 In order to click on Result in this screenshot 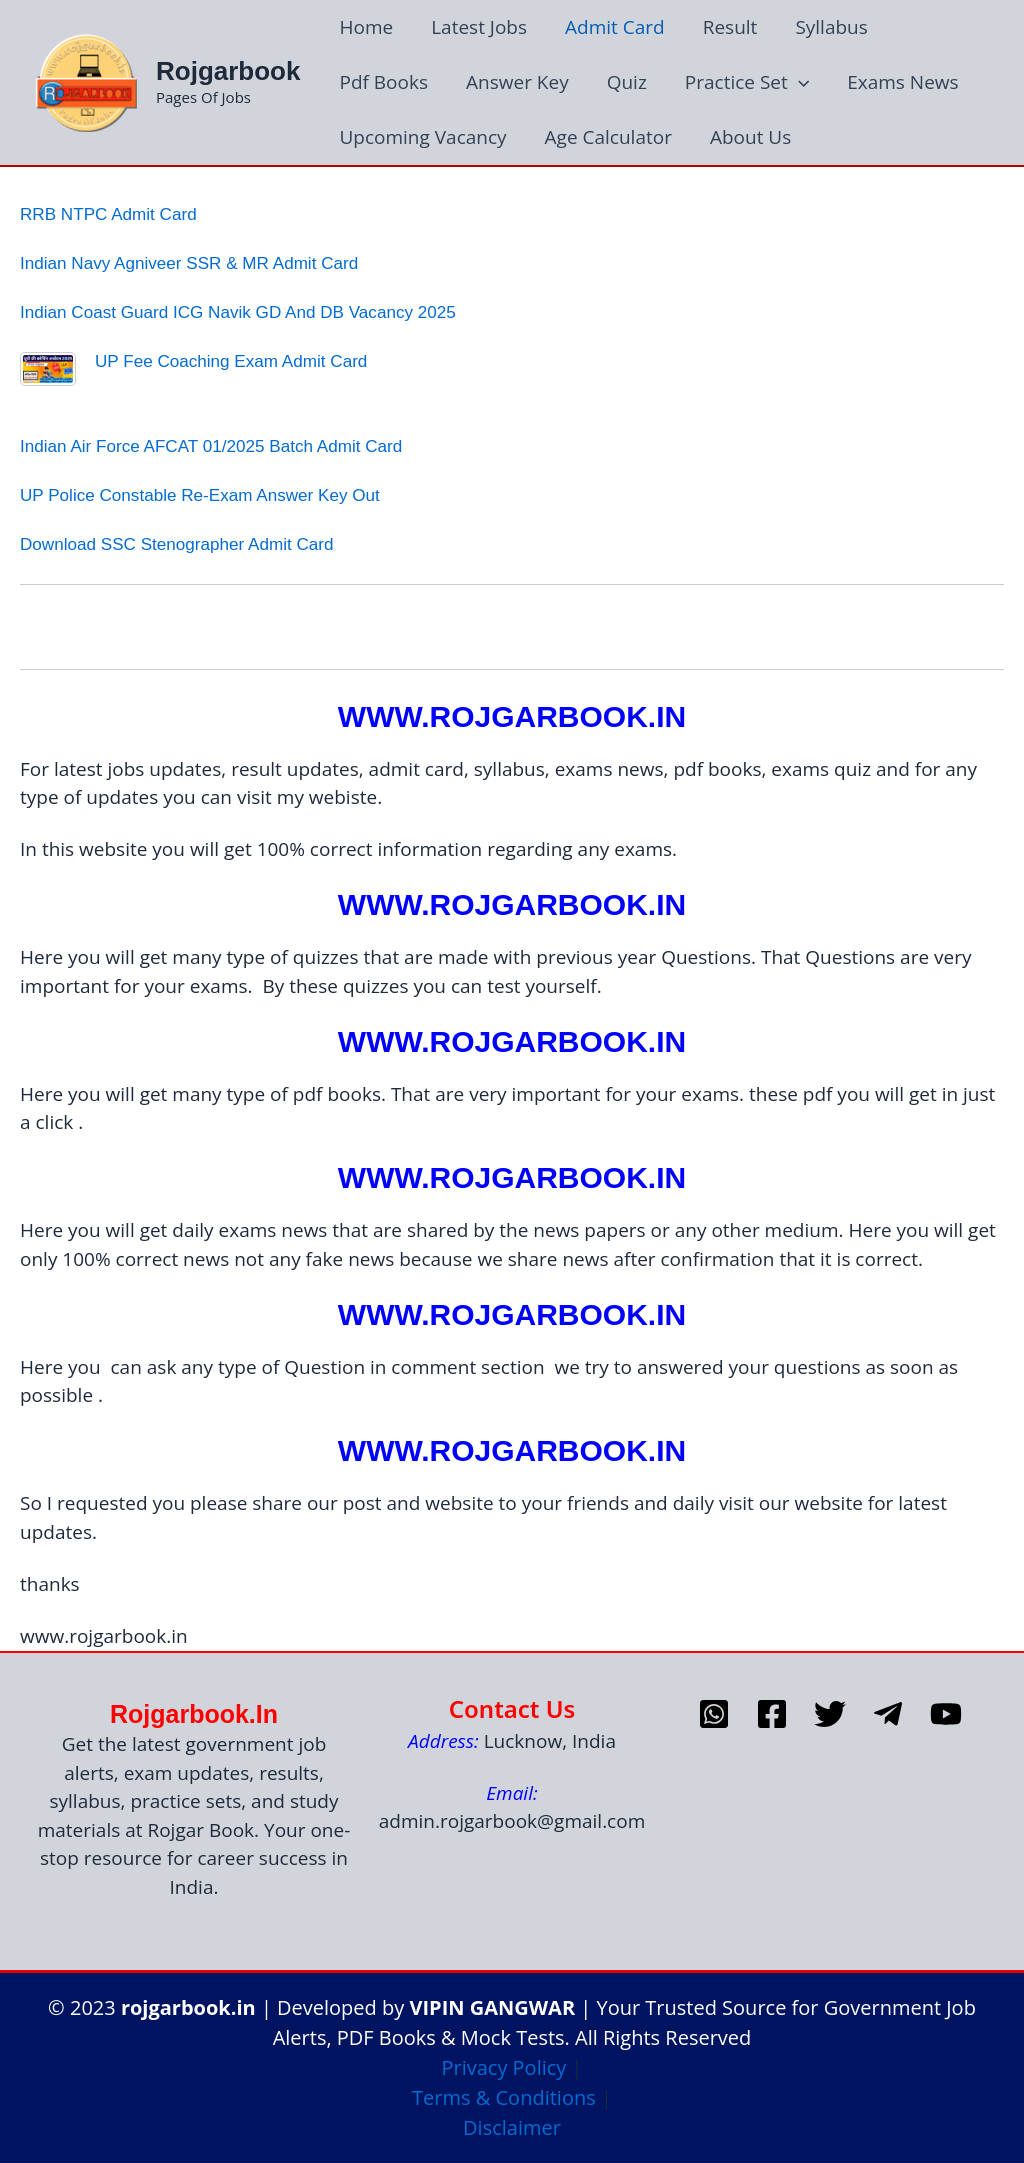, I will do `click(730, 27)`.